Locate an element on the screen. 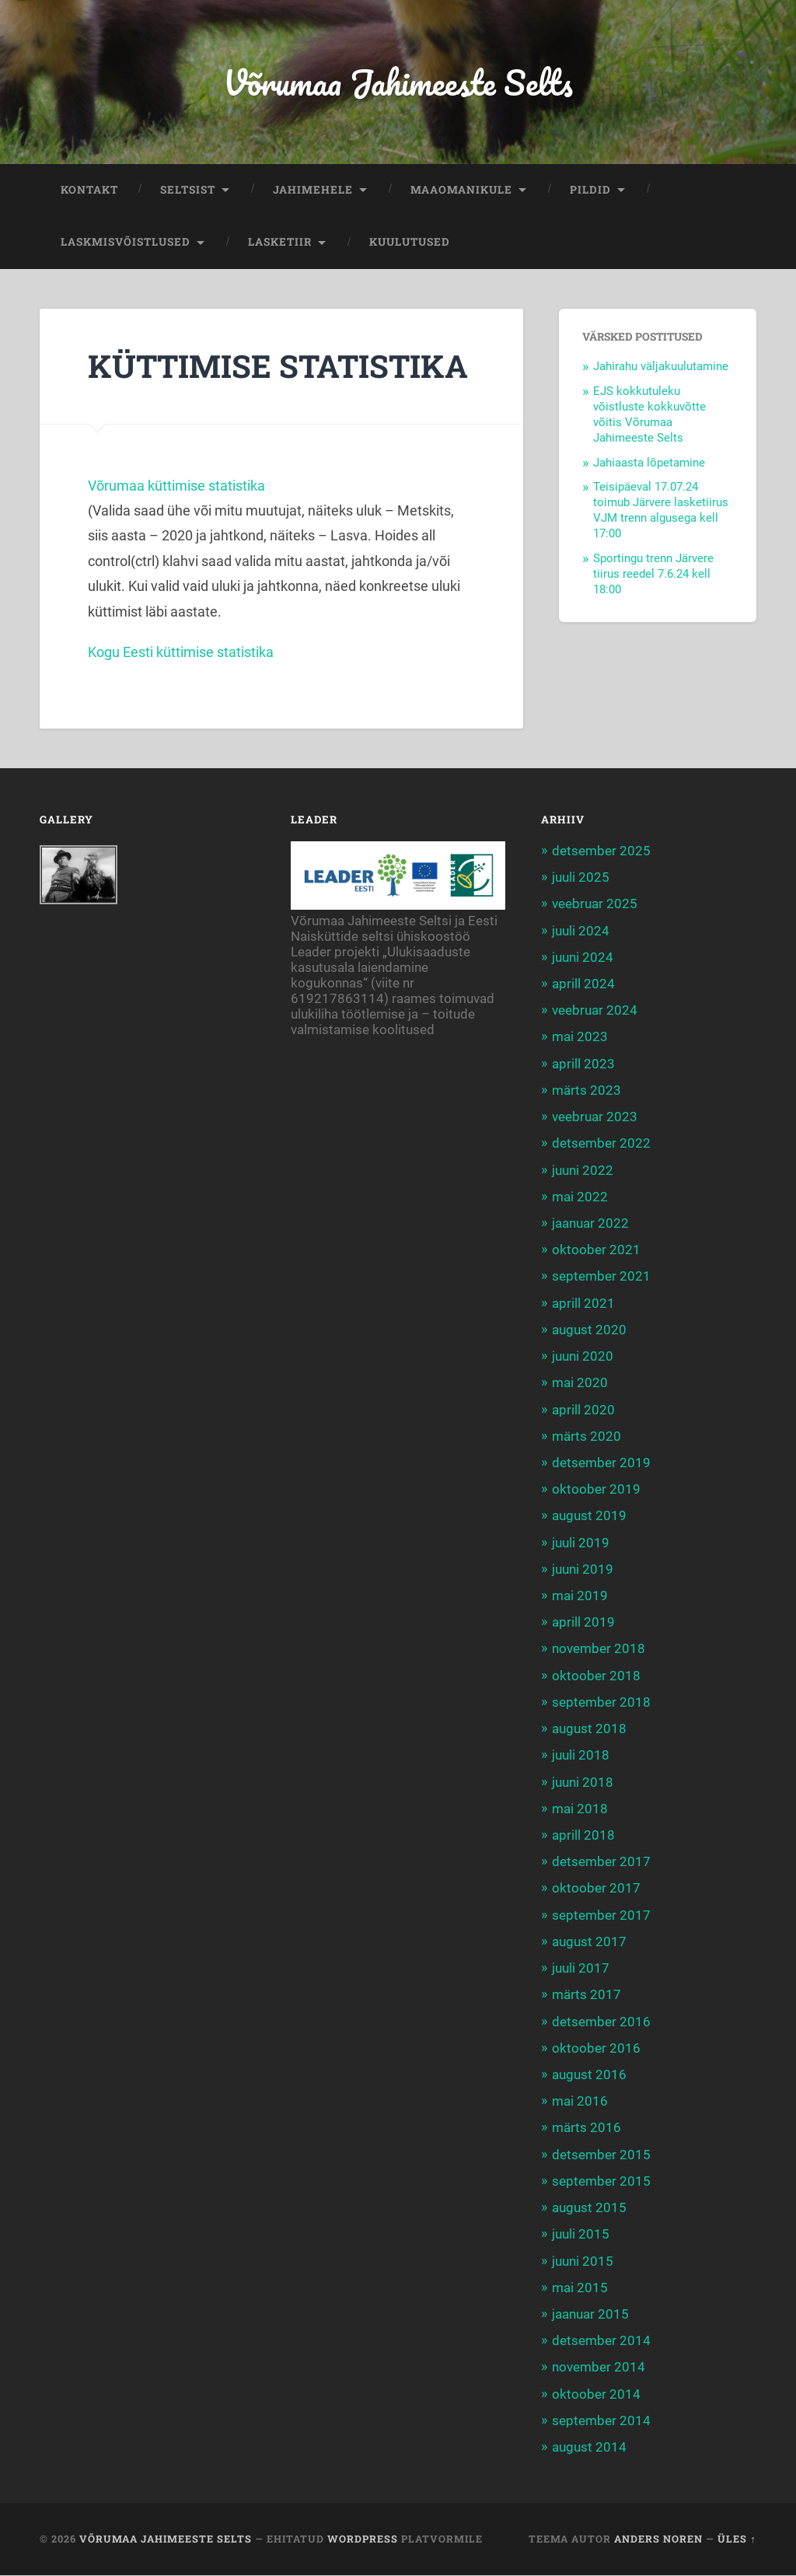 This screenshot has height=2576, width=796. detsember 2025 is located at coordinates (601, 850).